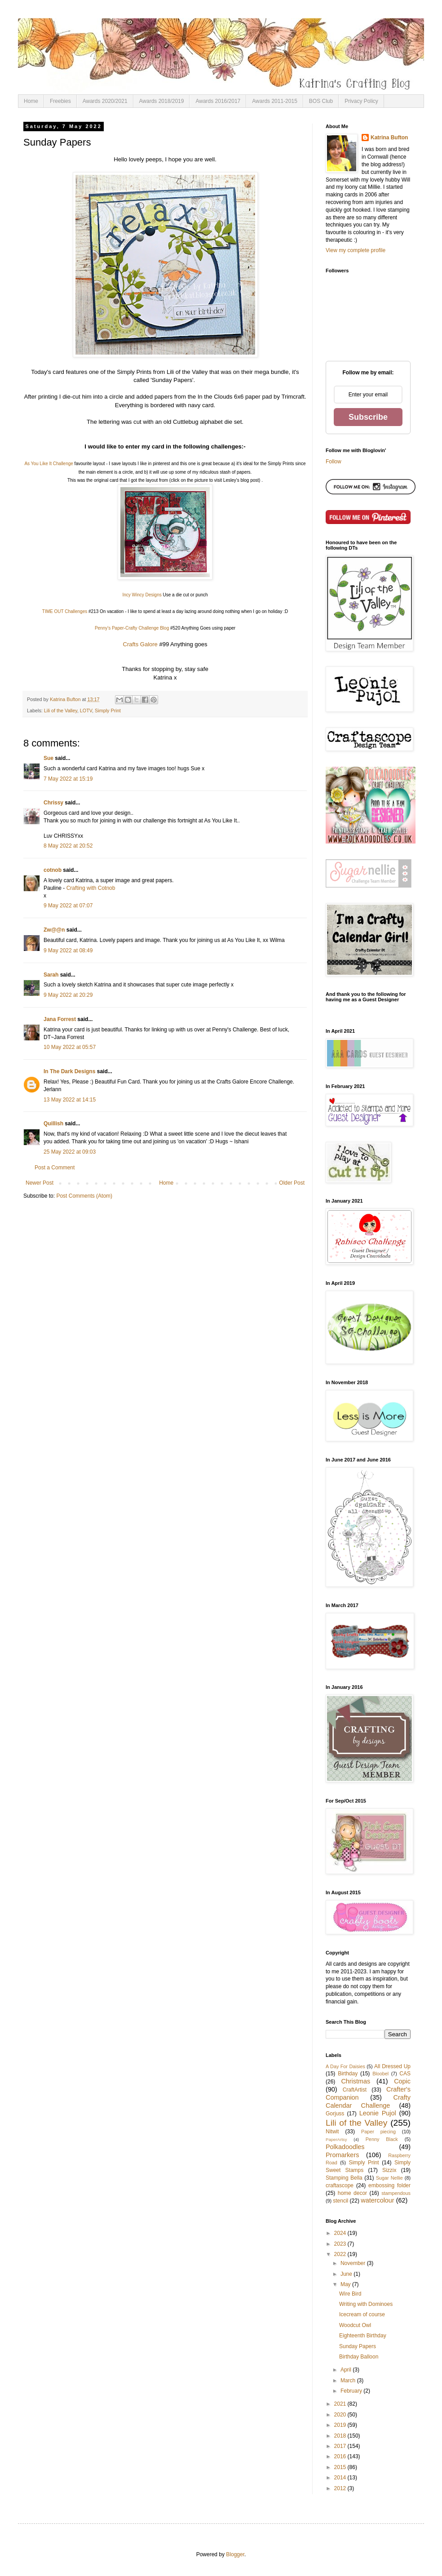 This screenshot has width=442, height=2576. I want to click on Sue, so click(48, 758).